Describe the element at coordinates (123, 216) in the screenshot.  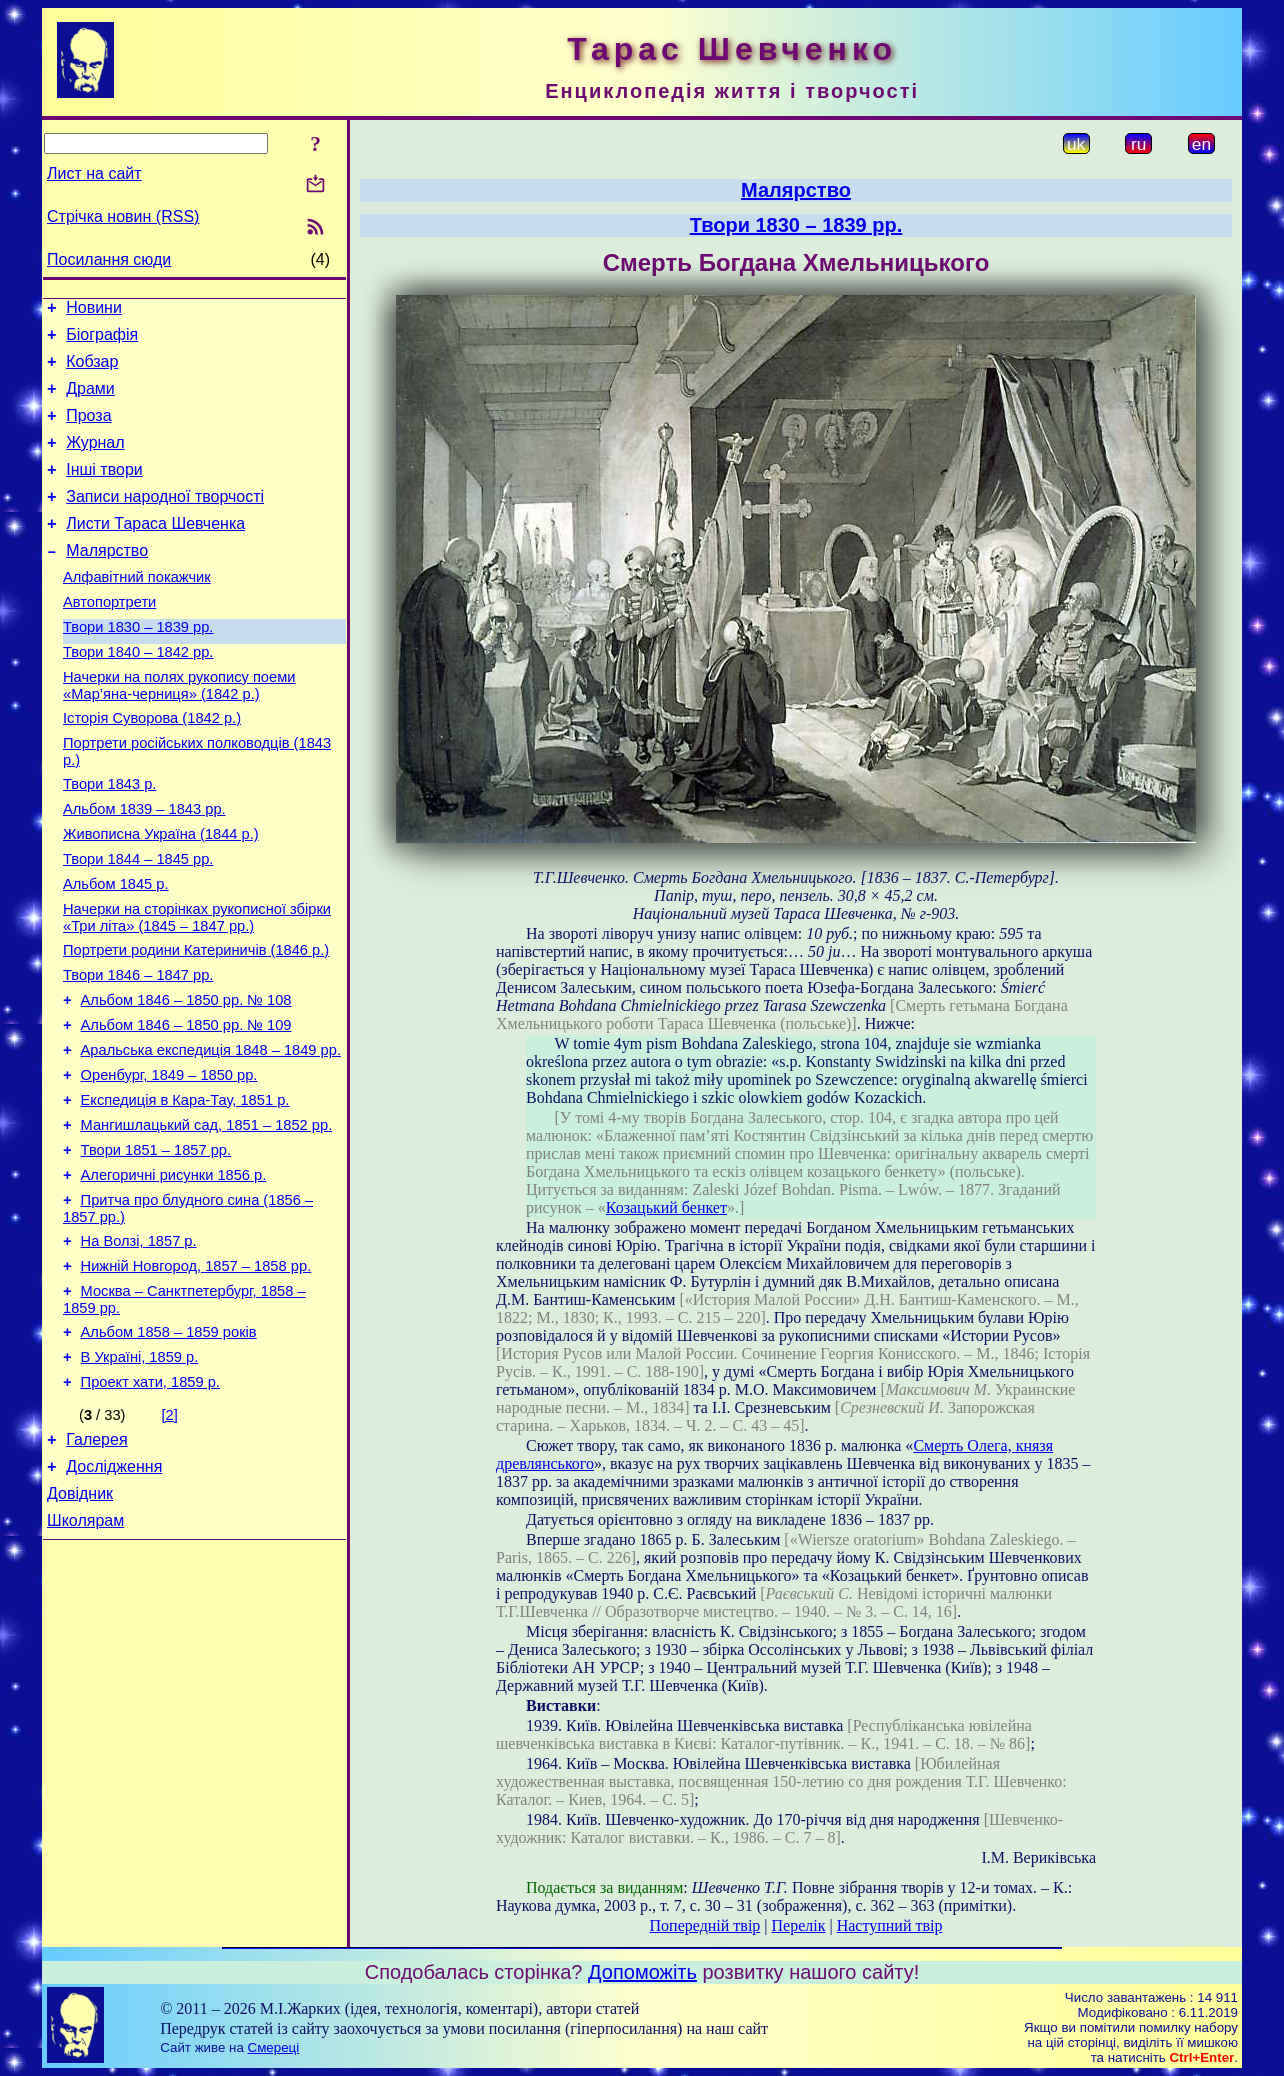
I see `Стрічка новин (RSS)` at that location.